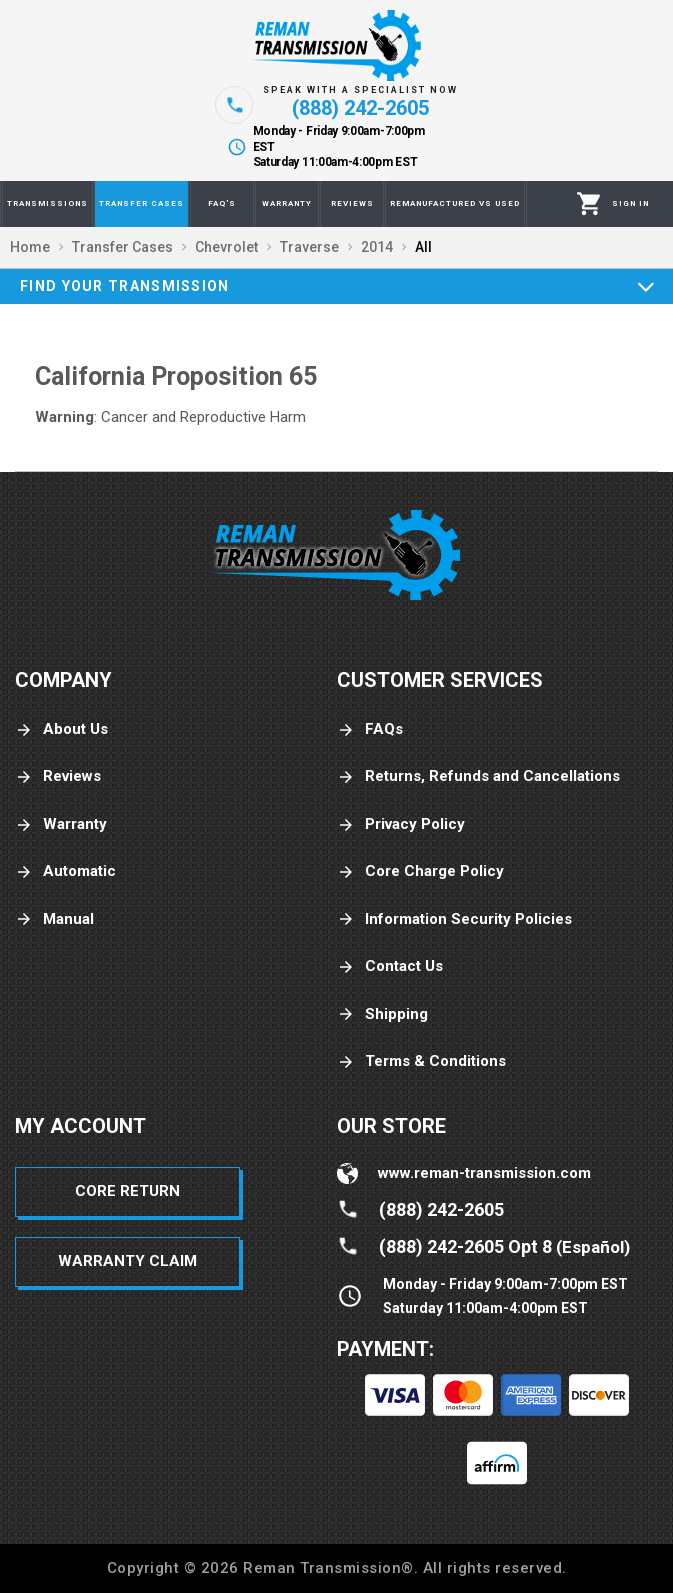  Describe the element at coordinates (54, 919) in the screenshot. I see `Manual` at that location.